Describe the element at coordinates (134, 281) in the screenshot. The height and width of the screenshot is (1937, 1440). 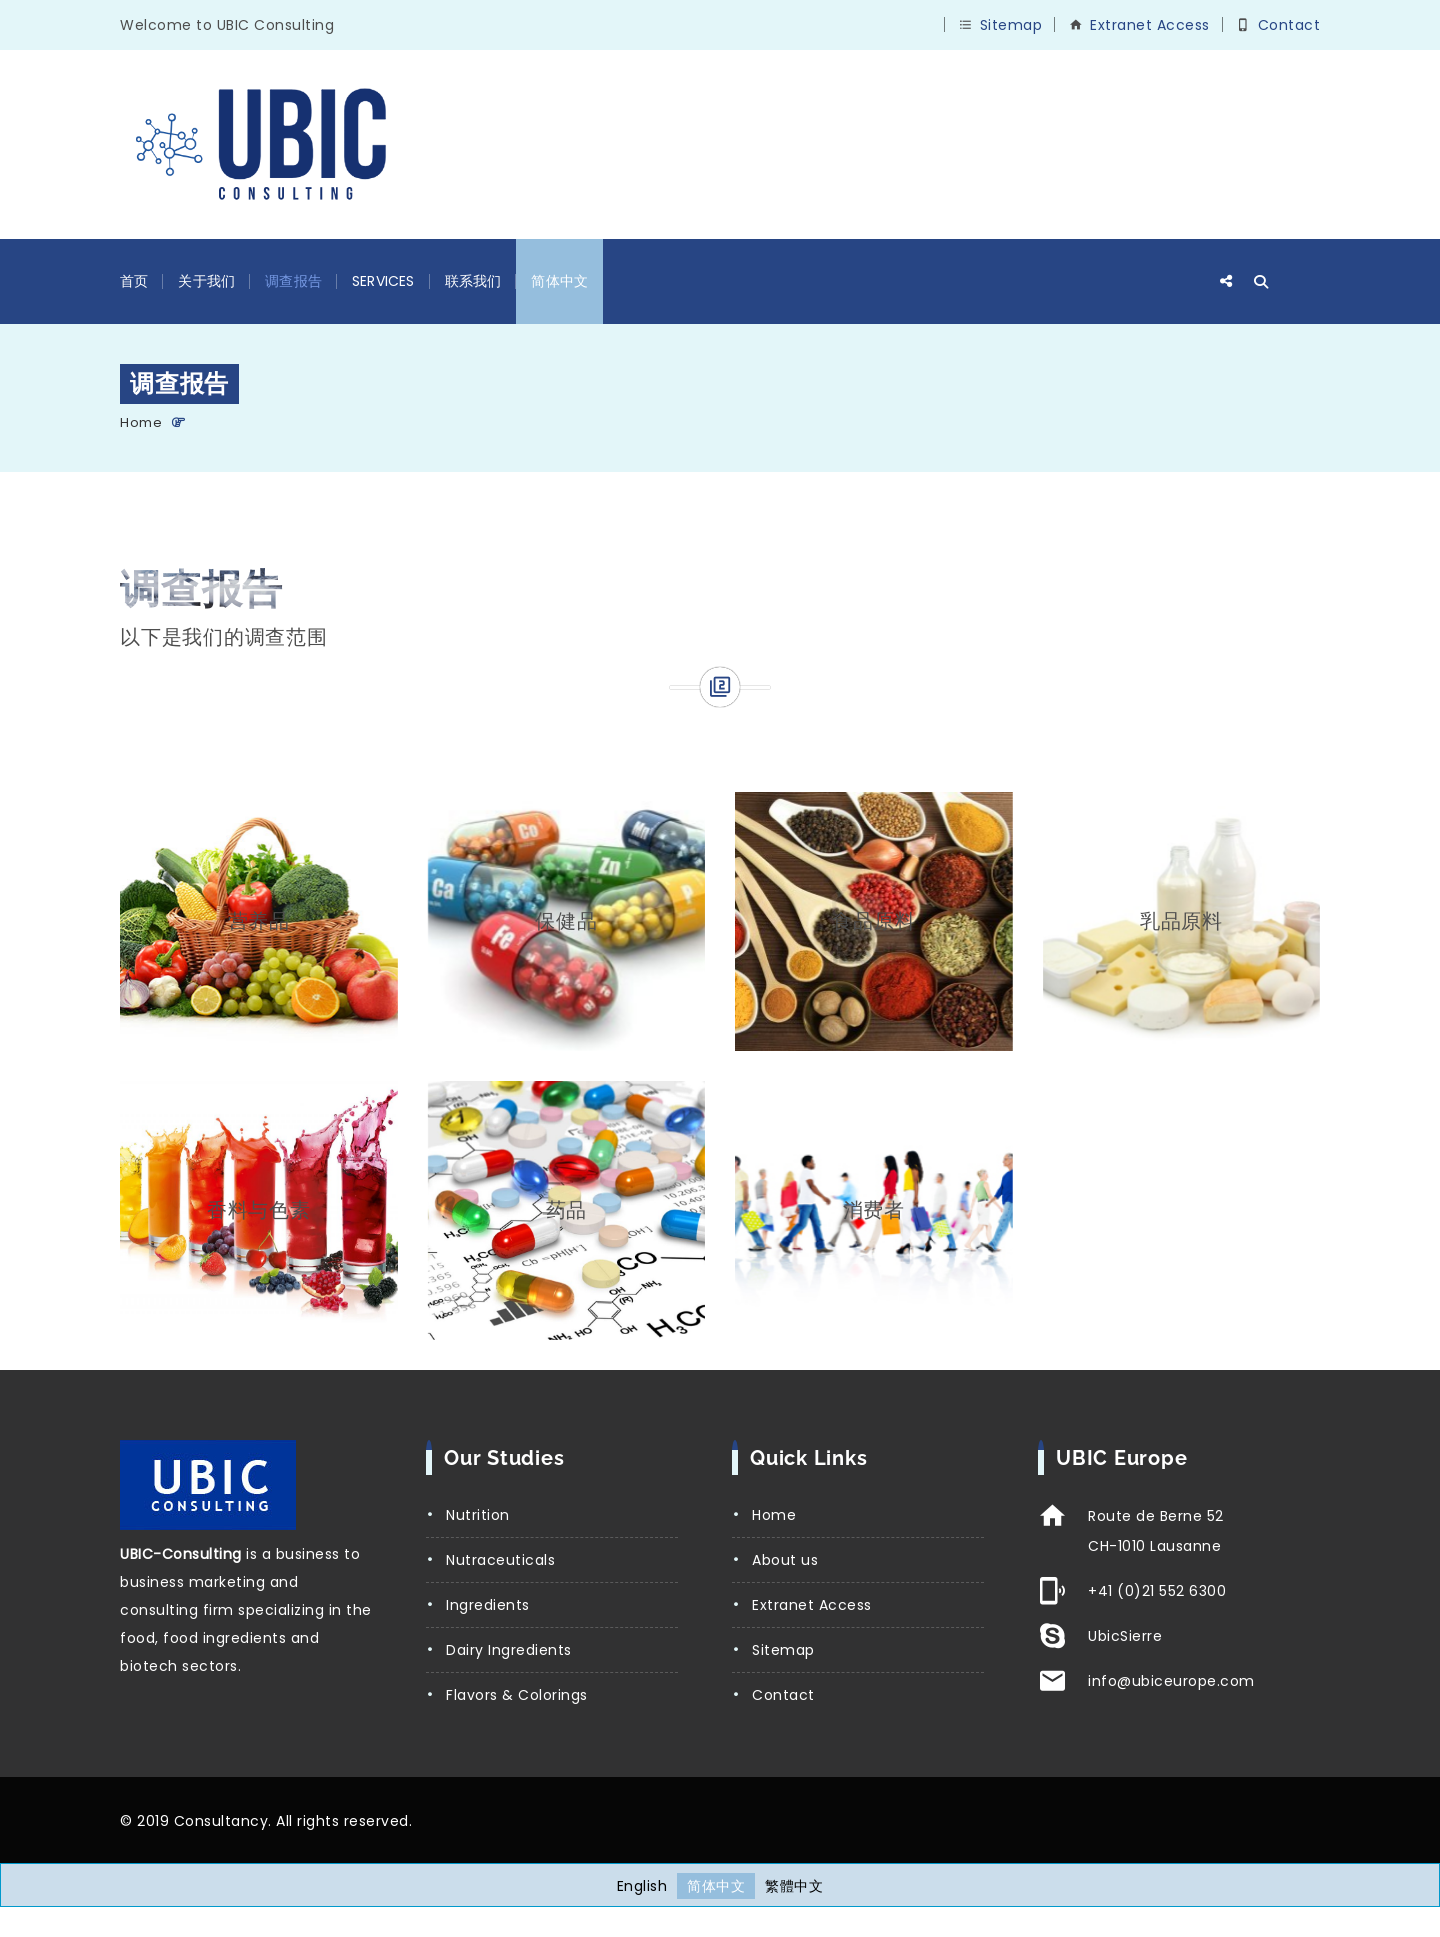
I see `首页` at that location.